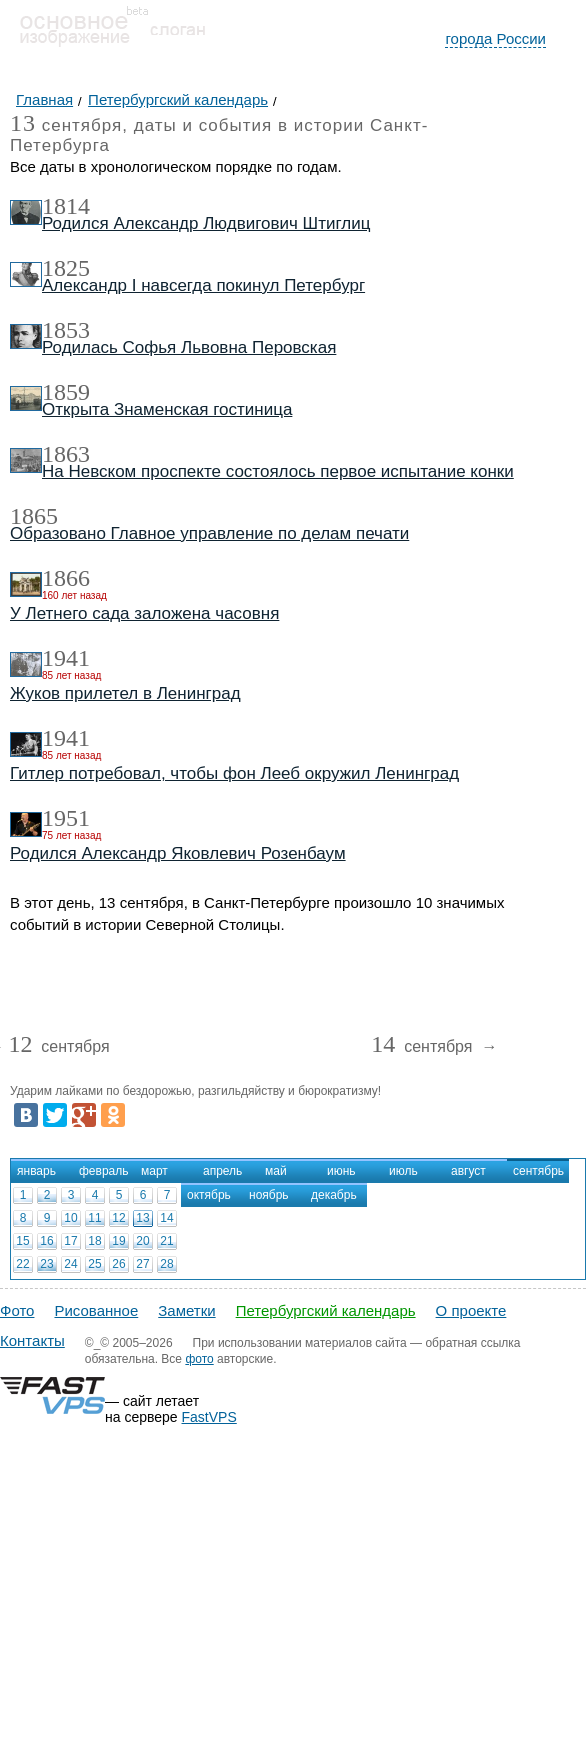 This screenshot has height=1739, width=586. What do you see at coordinates (58, 1047) in the screenshot?
I see `сентября` at bounding box center [58, 1047].